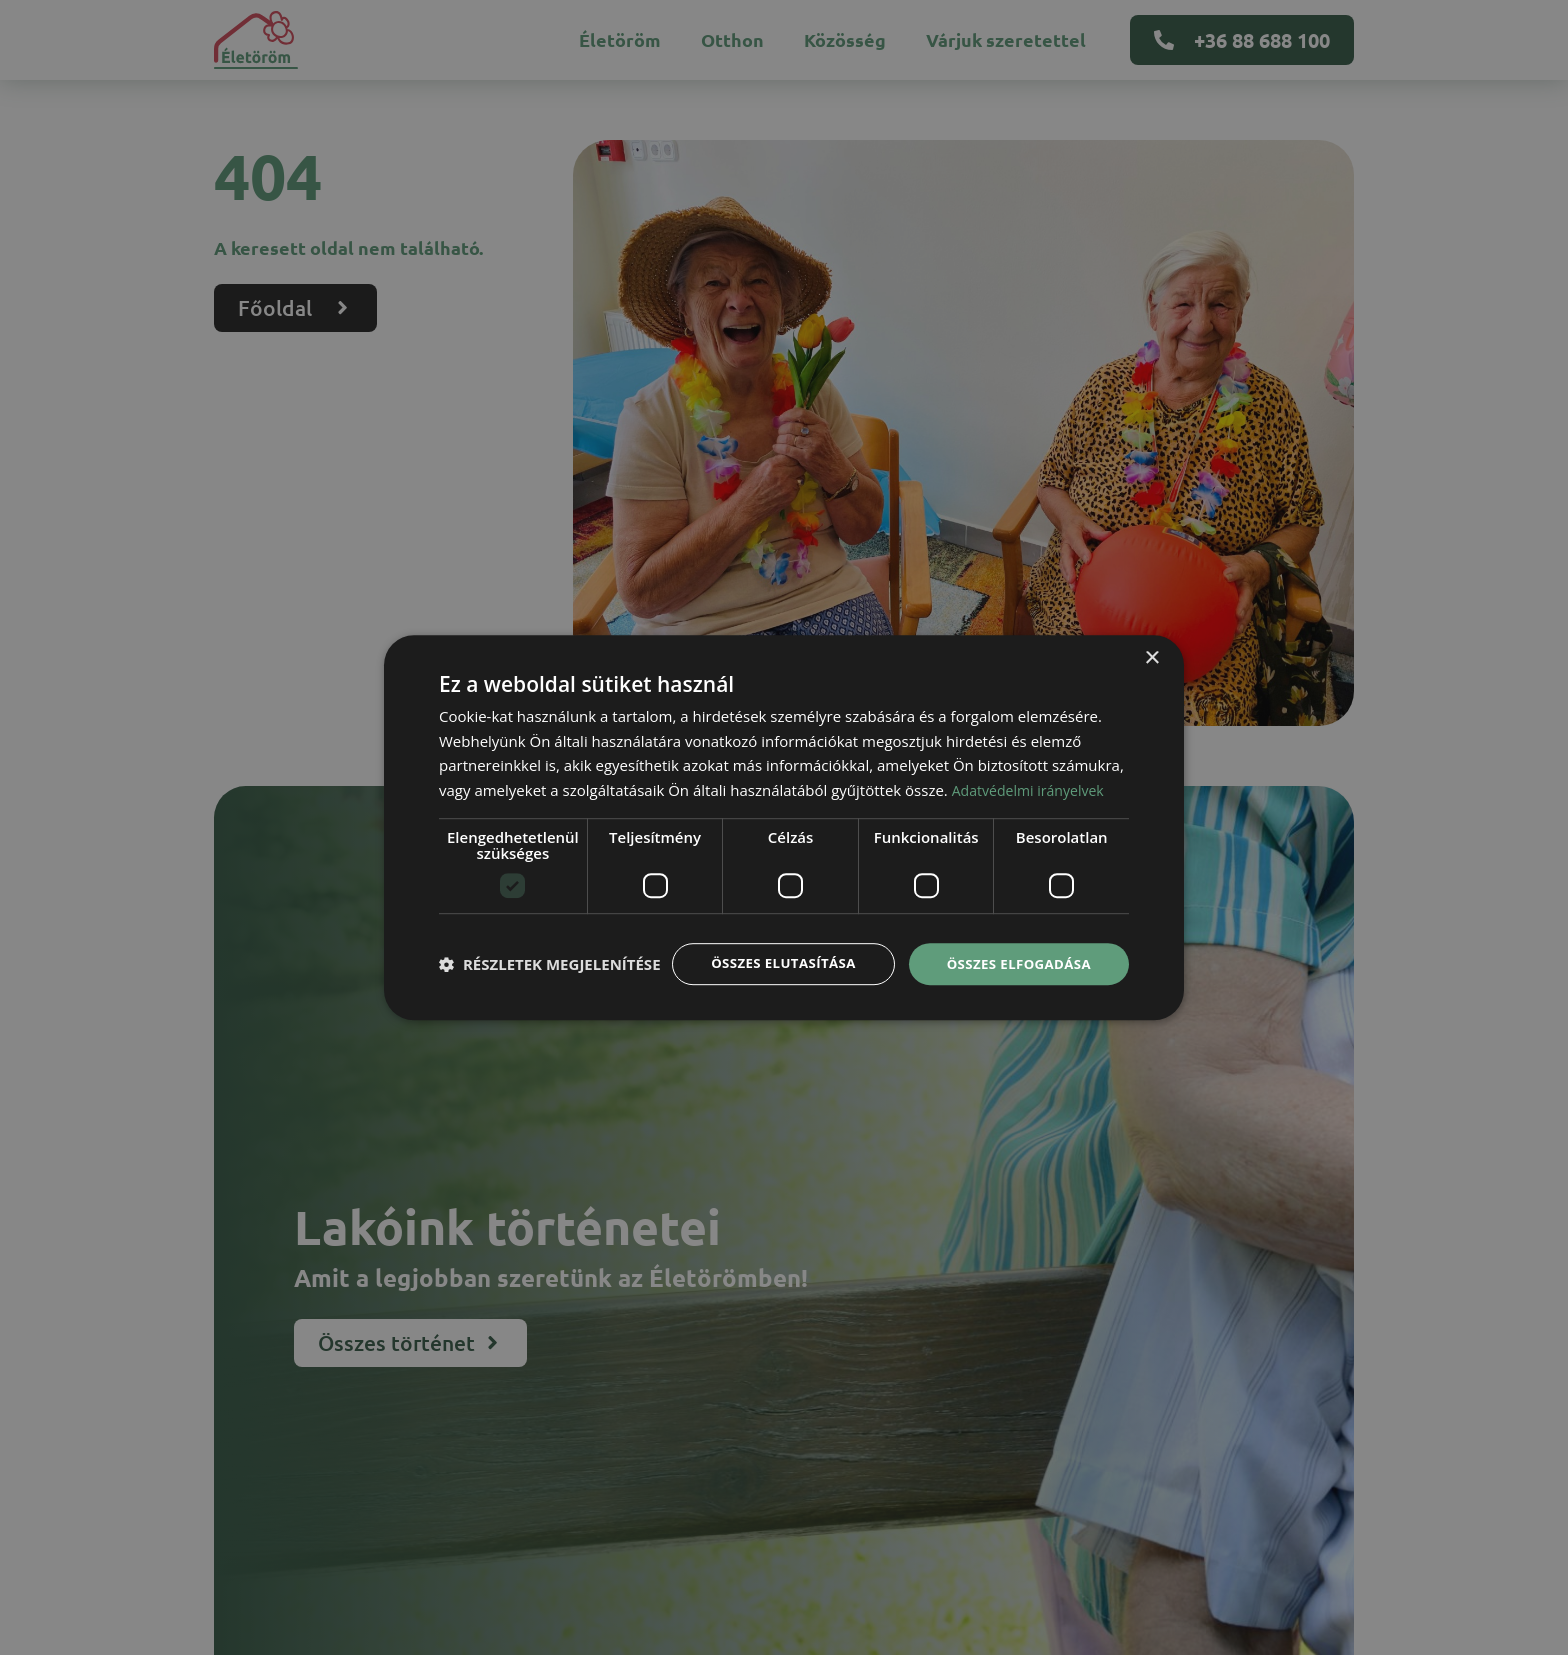 This screenshot has width=1568, height=1655. Describe the element at coordinates (1151, 638) in the screenshot. I see `× [button]` at that location.